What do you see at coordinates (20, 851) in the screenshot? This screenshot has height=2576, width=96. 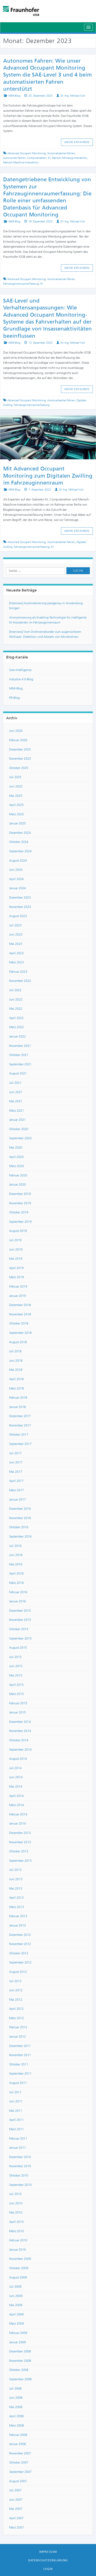 I see `September 2024` at bounding box center [20, 851].